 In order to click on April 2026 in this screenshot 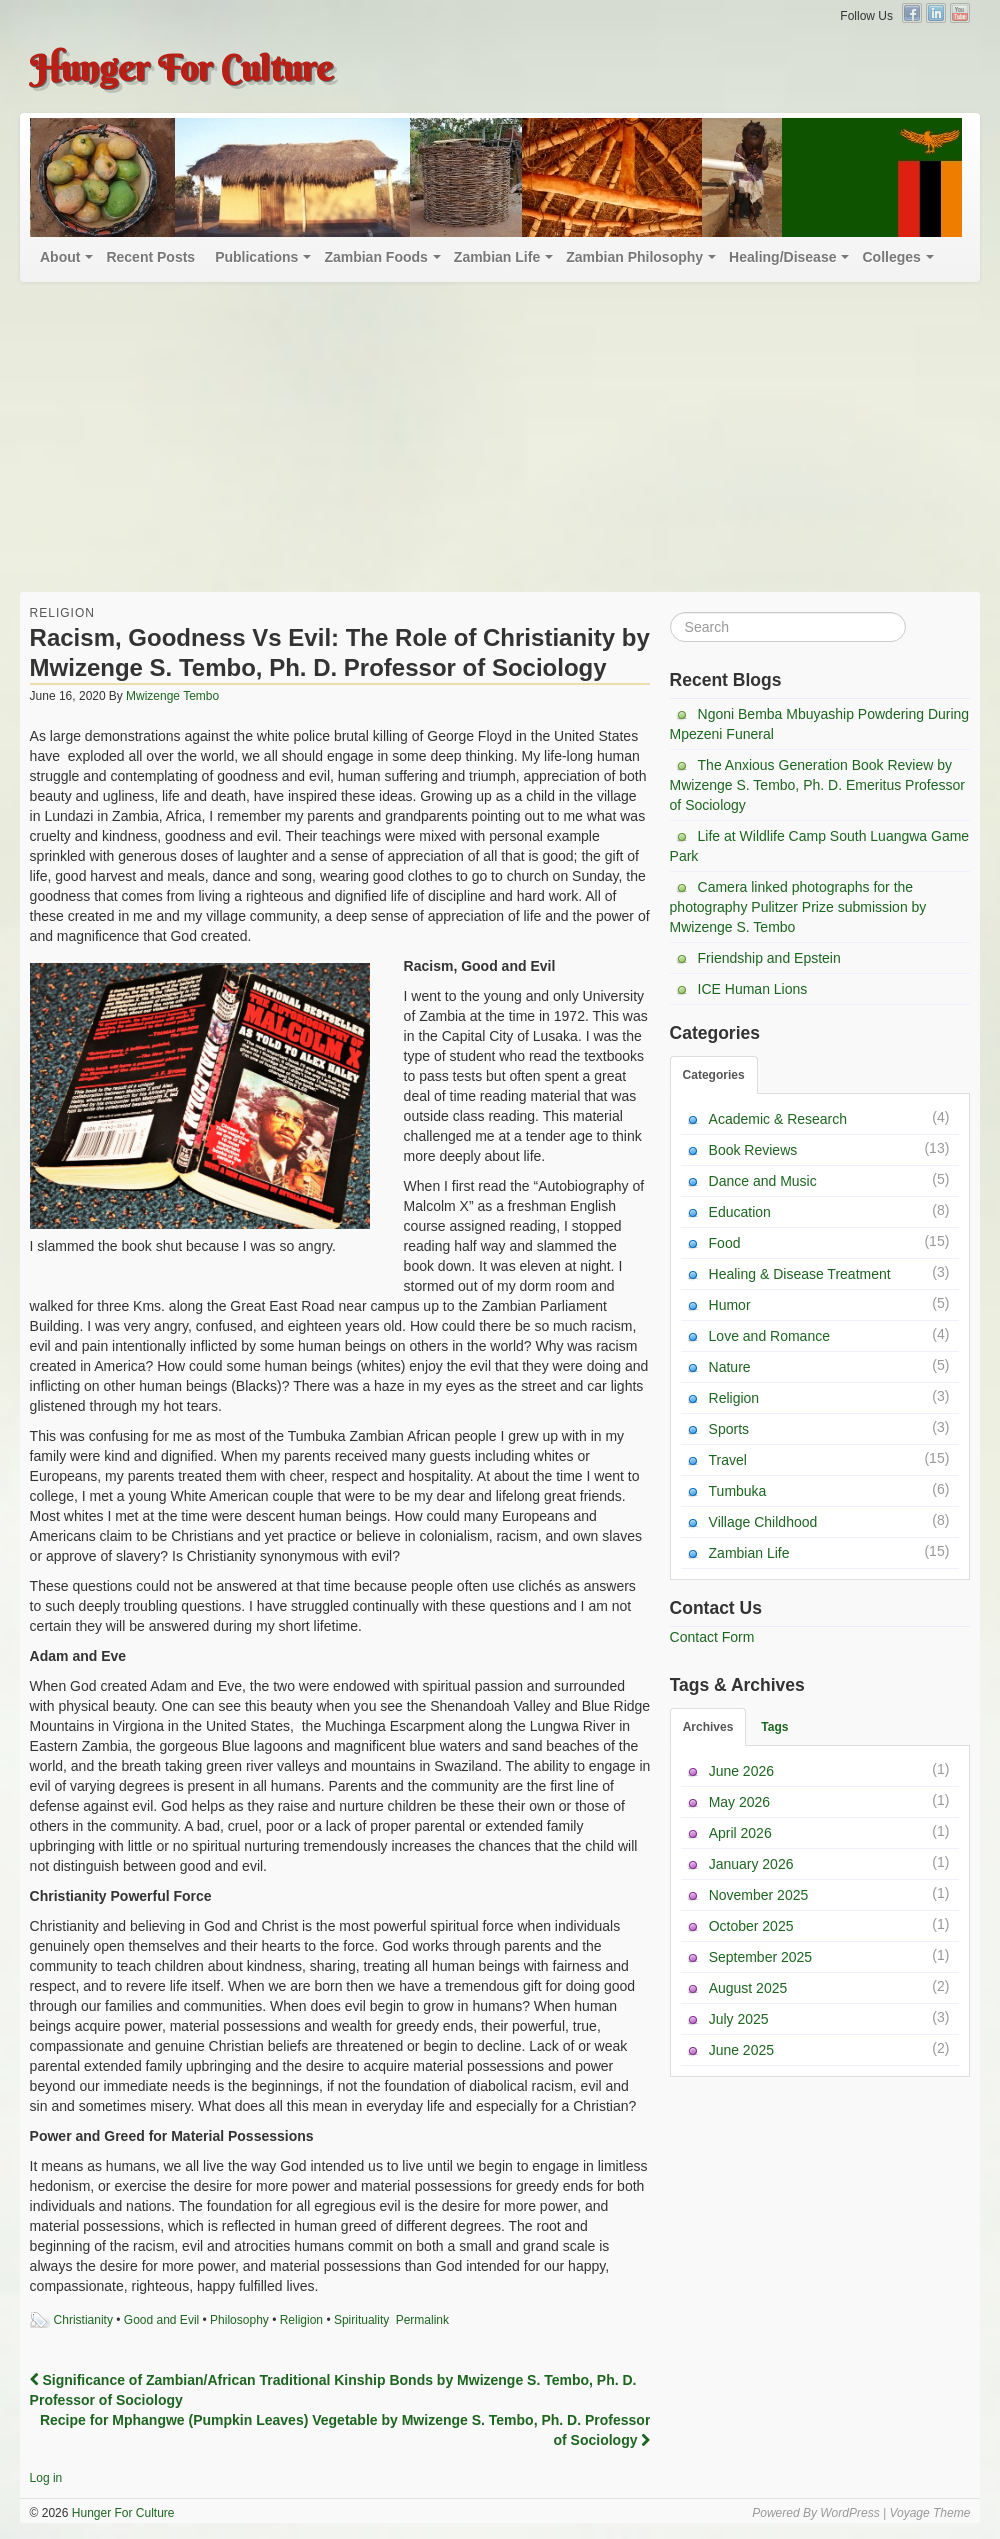, I will do `click(740, 1833)`.